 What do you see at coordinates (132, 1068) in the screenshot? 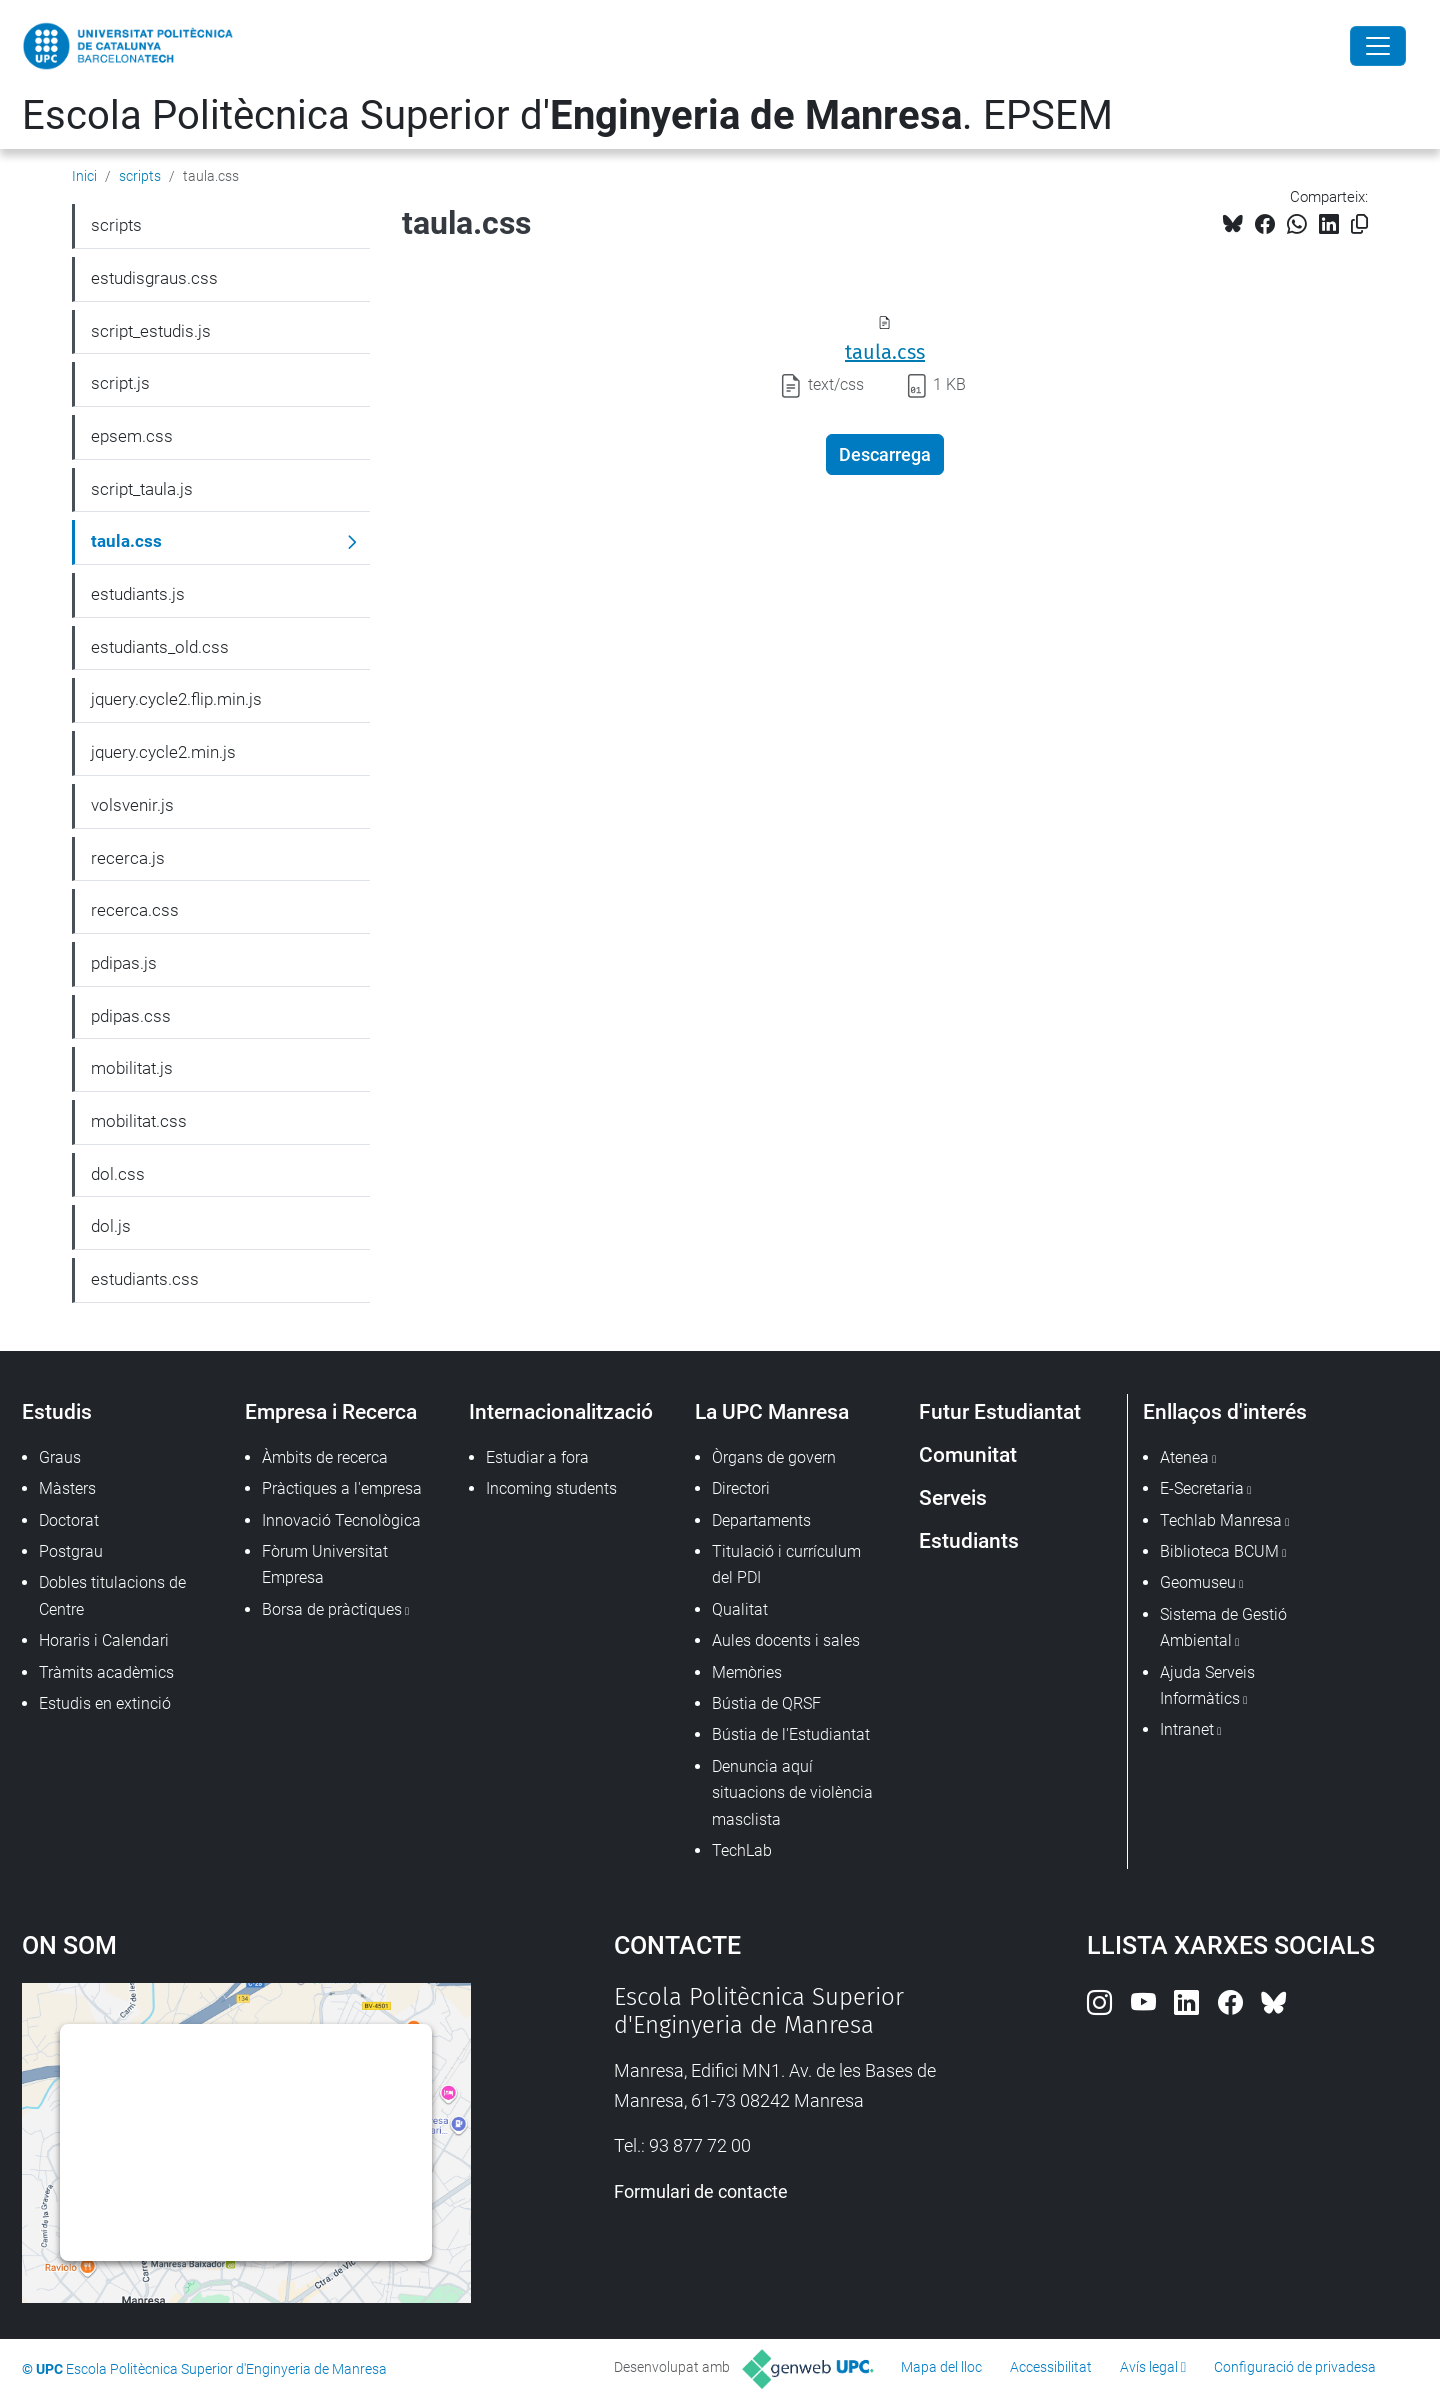
I see `mobilitat.js` at bounding box center [132, 1068].